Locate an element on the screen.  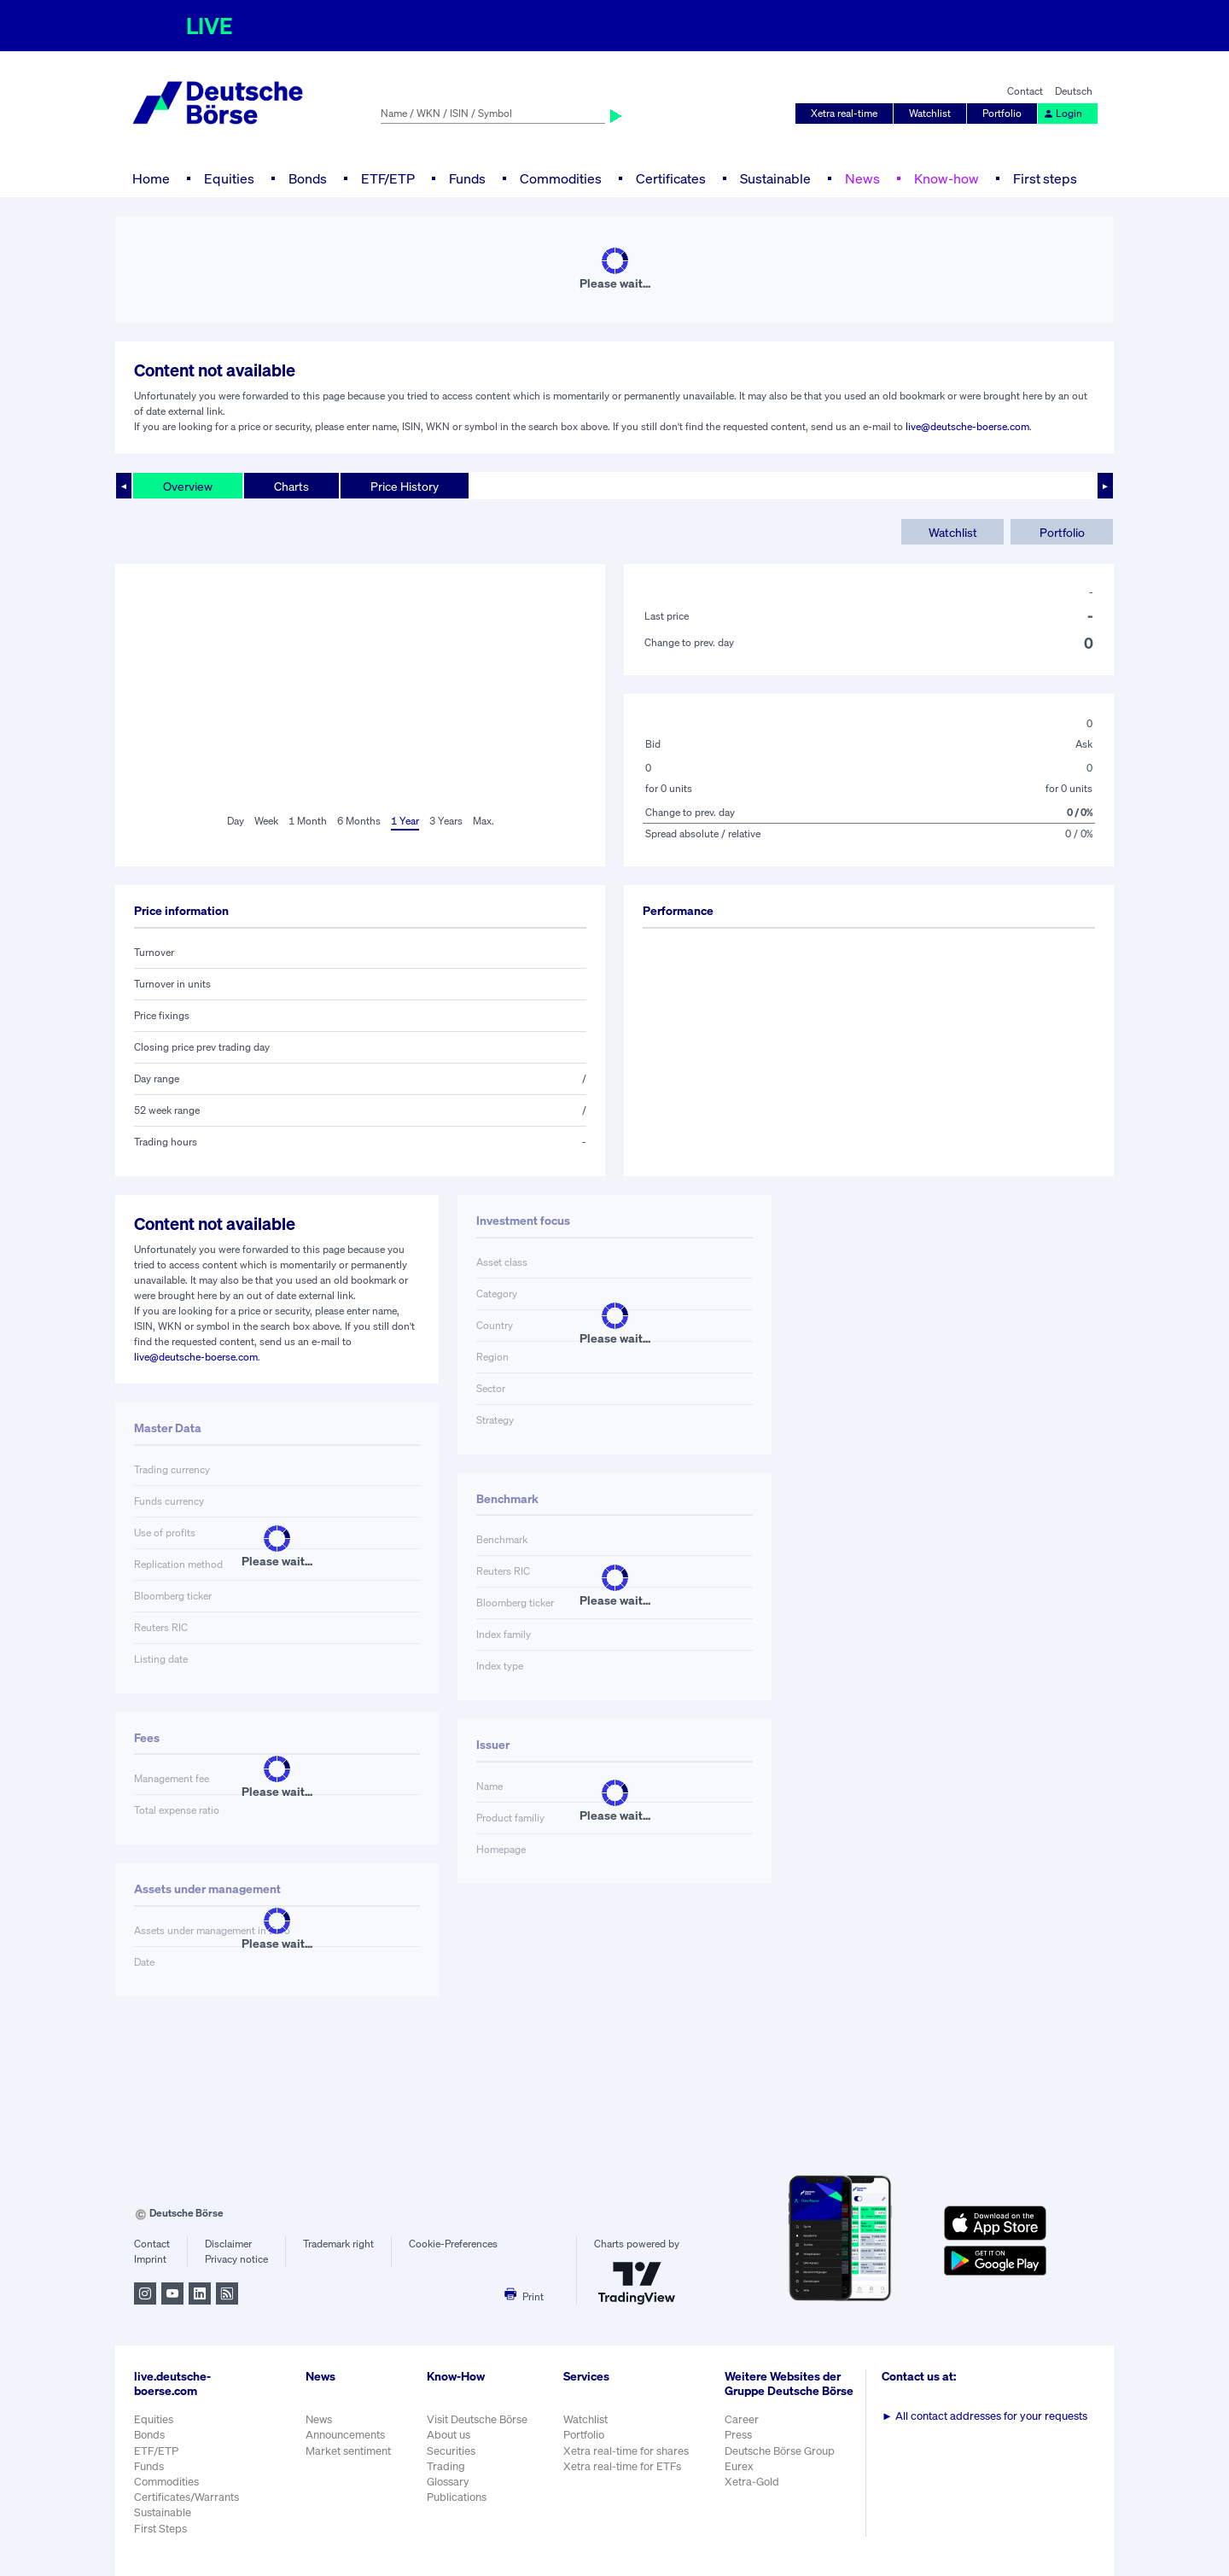
Portfolio is located at coordinates (1002, 113).